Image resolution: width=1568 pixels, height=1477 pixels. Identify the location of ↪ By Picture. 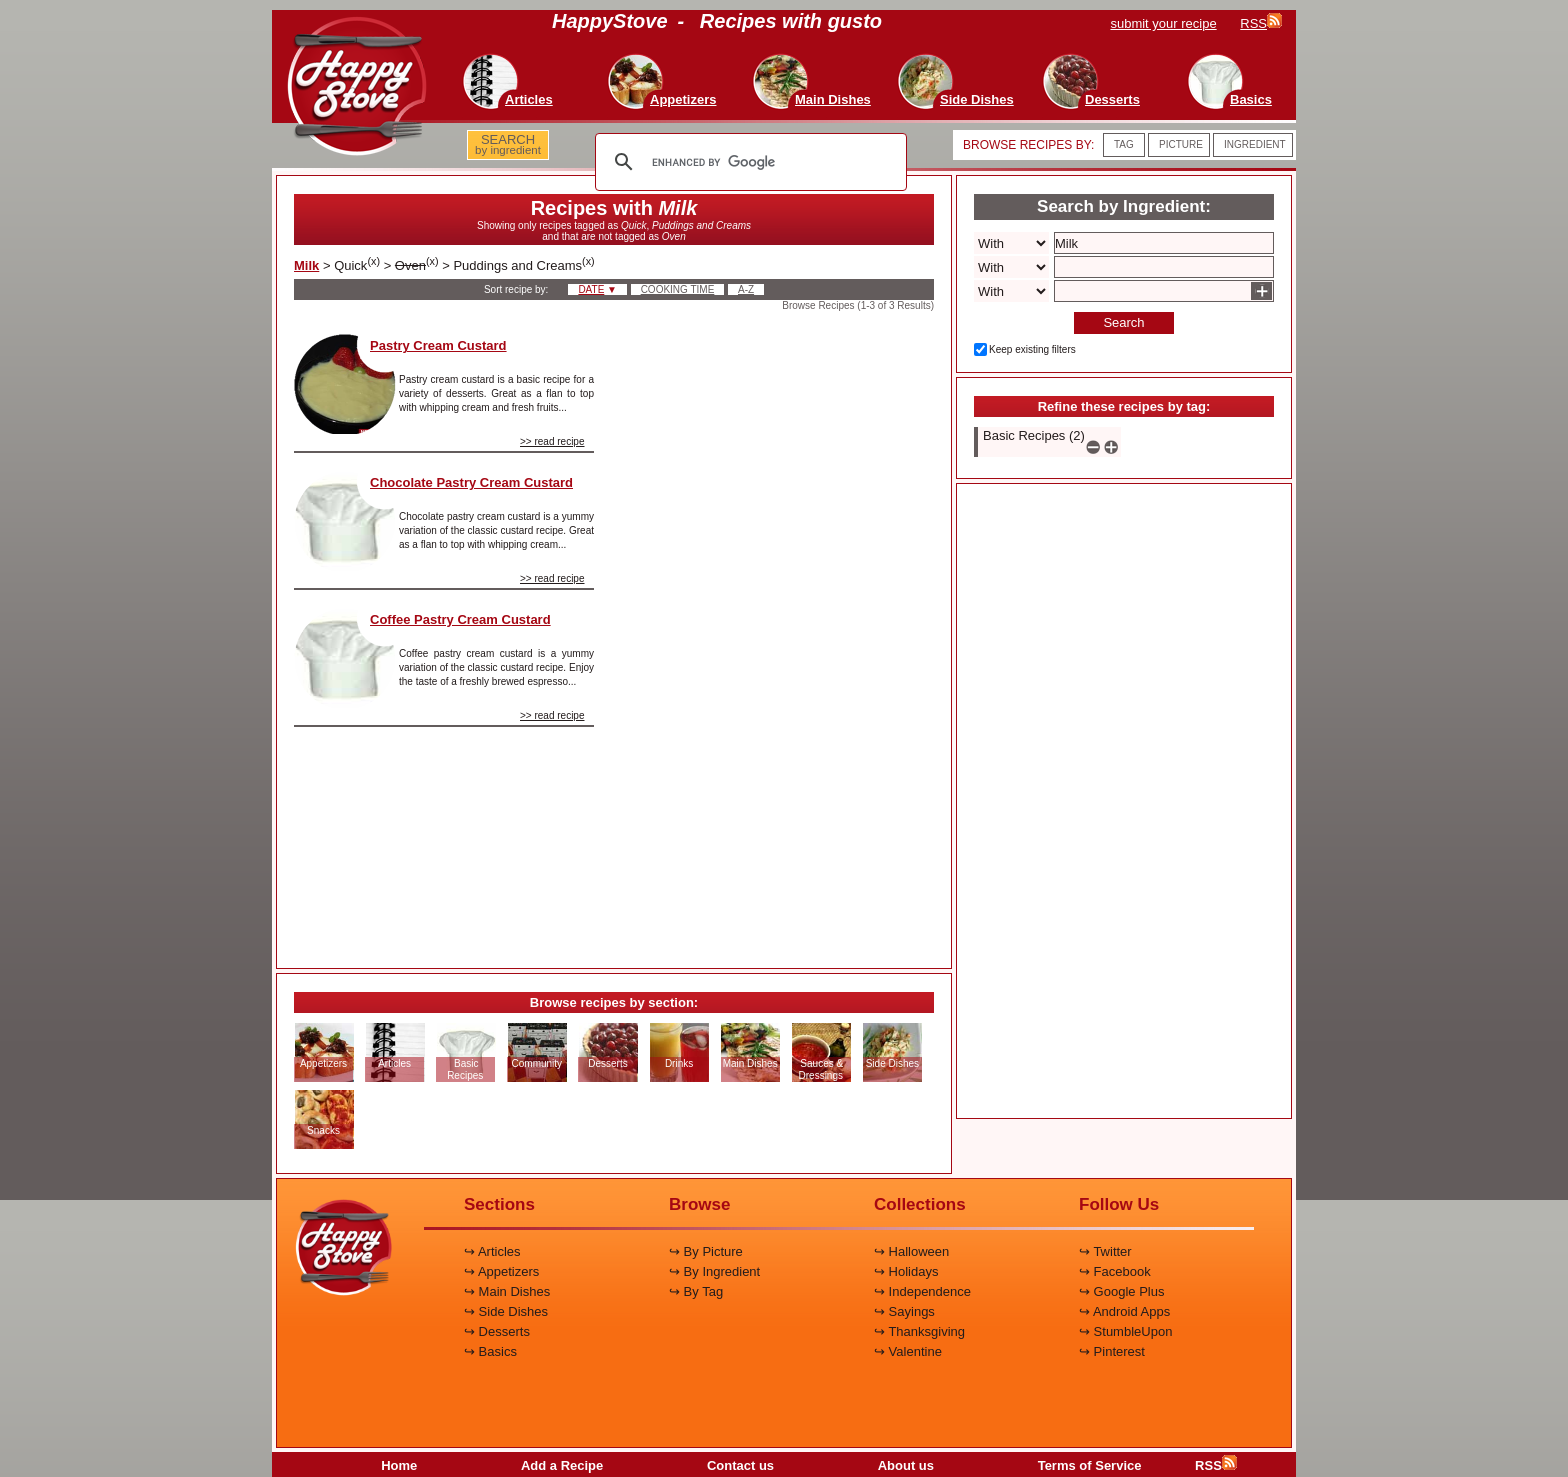
(706, 1251).